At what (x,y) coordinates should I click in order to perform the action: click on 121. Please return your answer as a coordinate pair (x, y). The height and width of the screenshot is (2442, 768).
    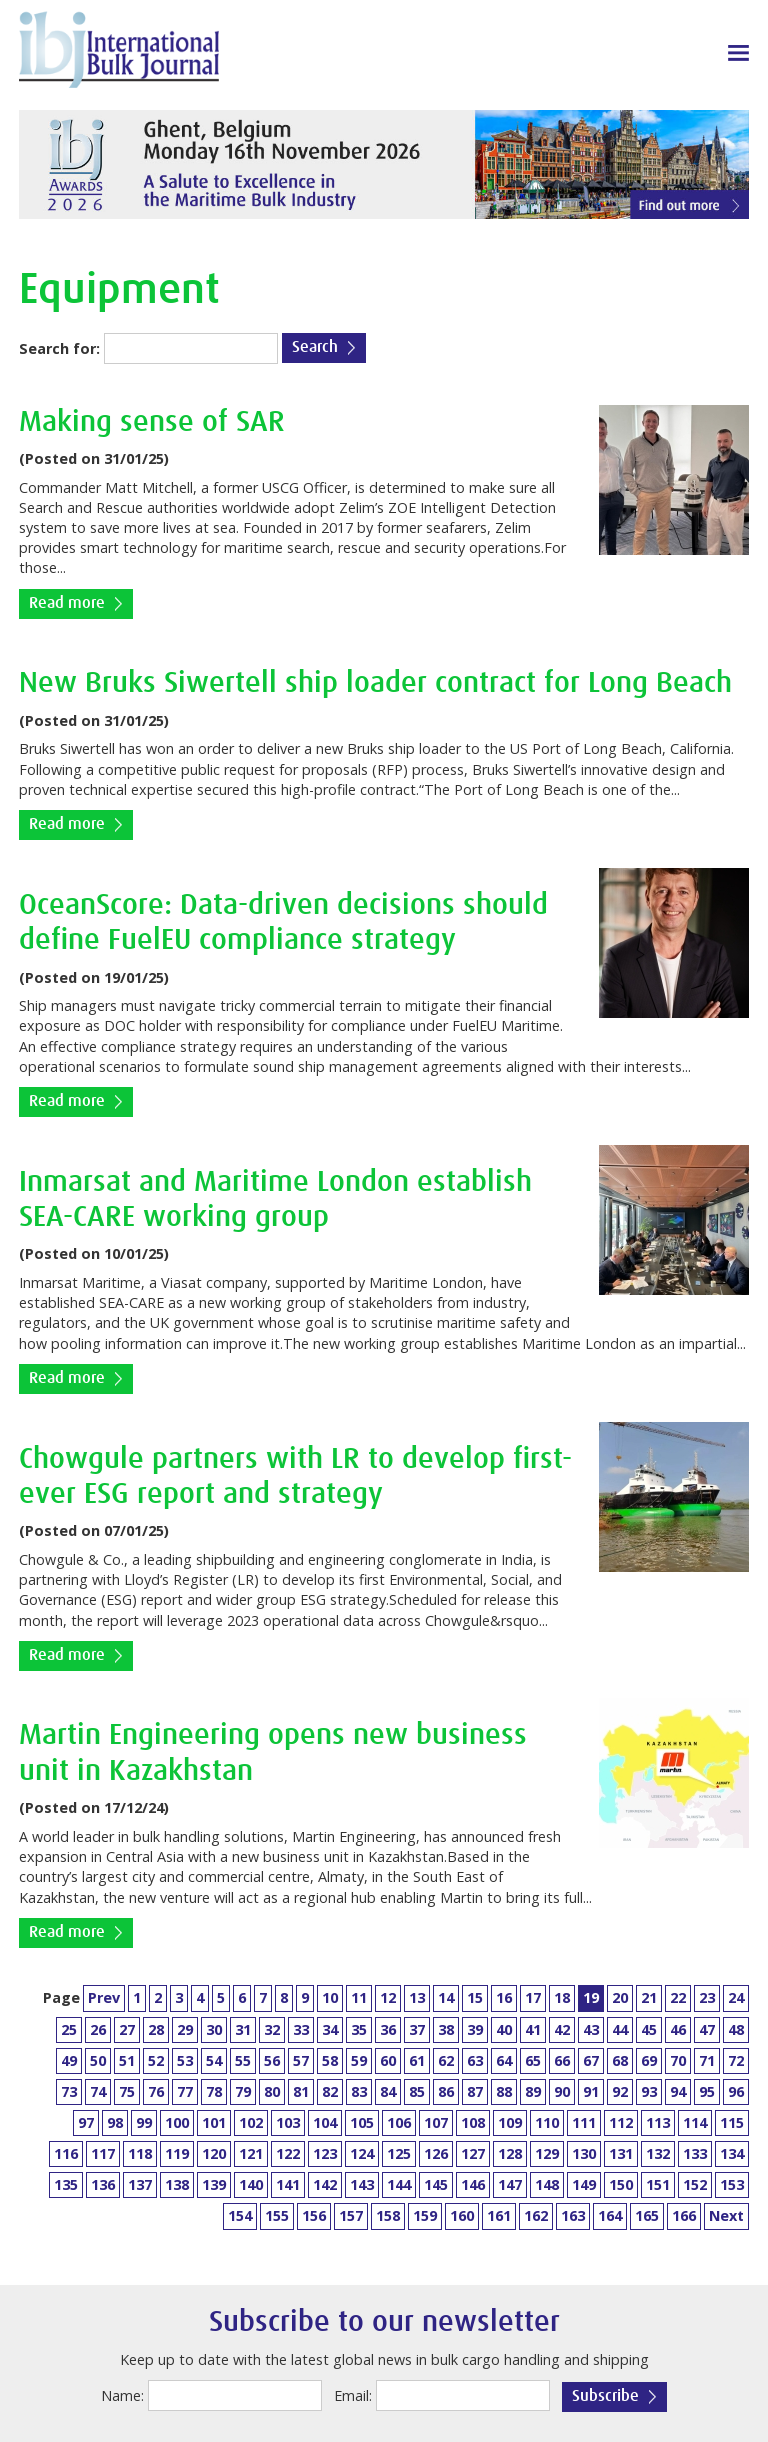
    Looking at the image, I should click on (251, 2153).